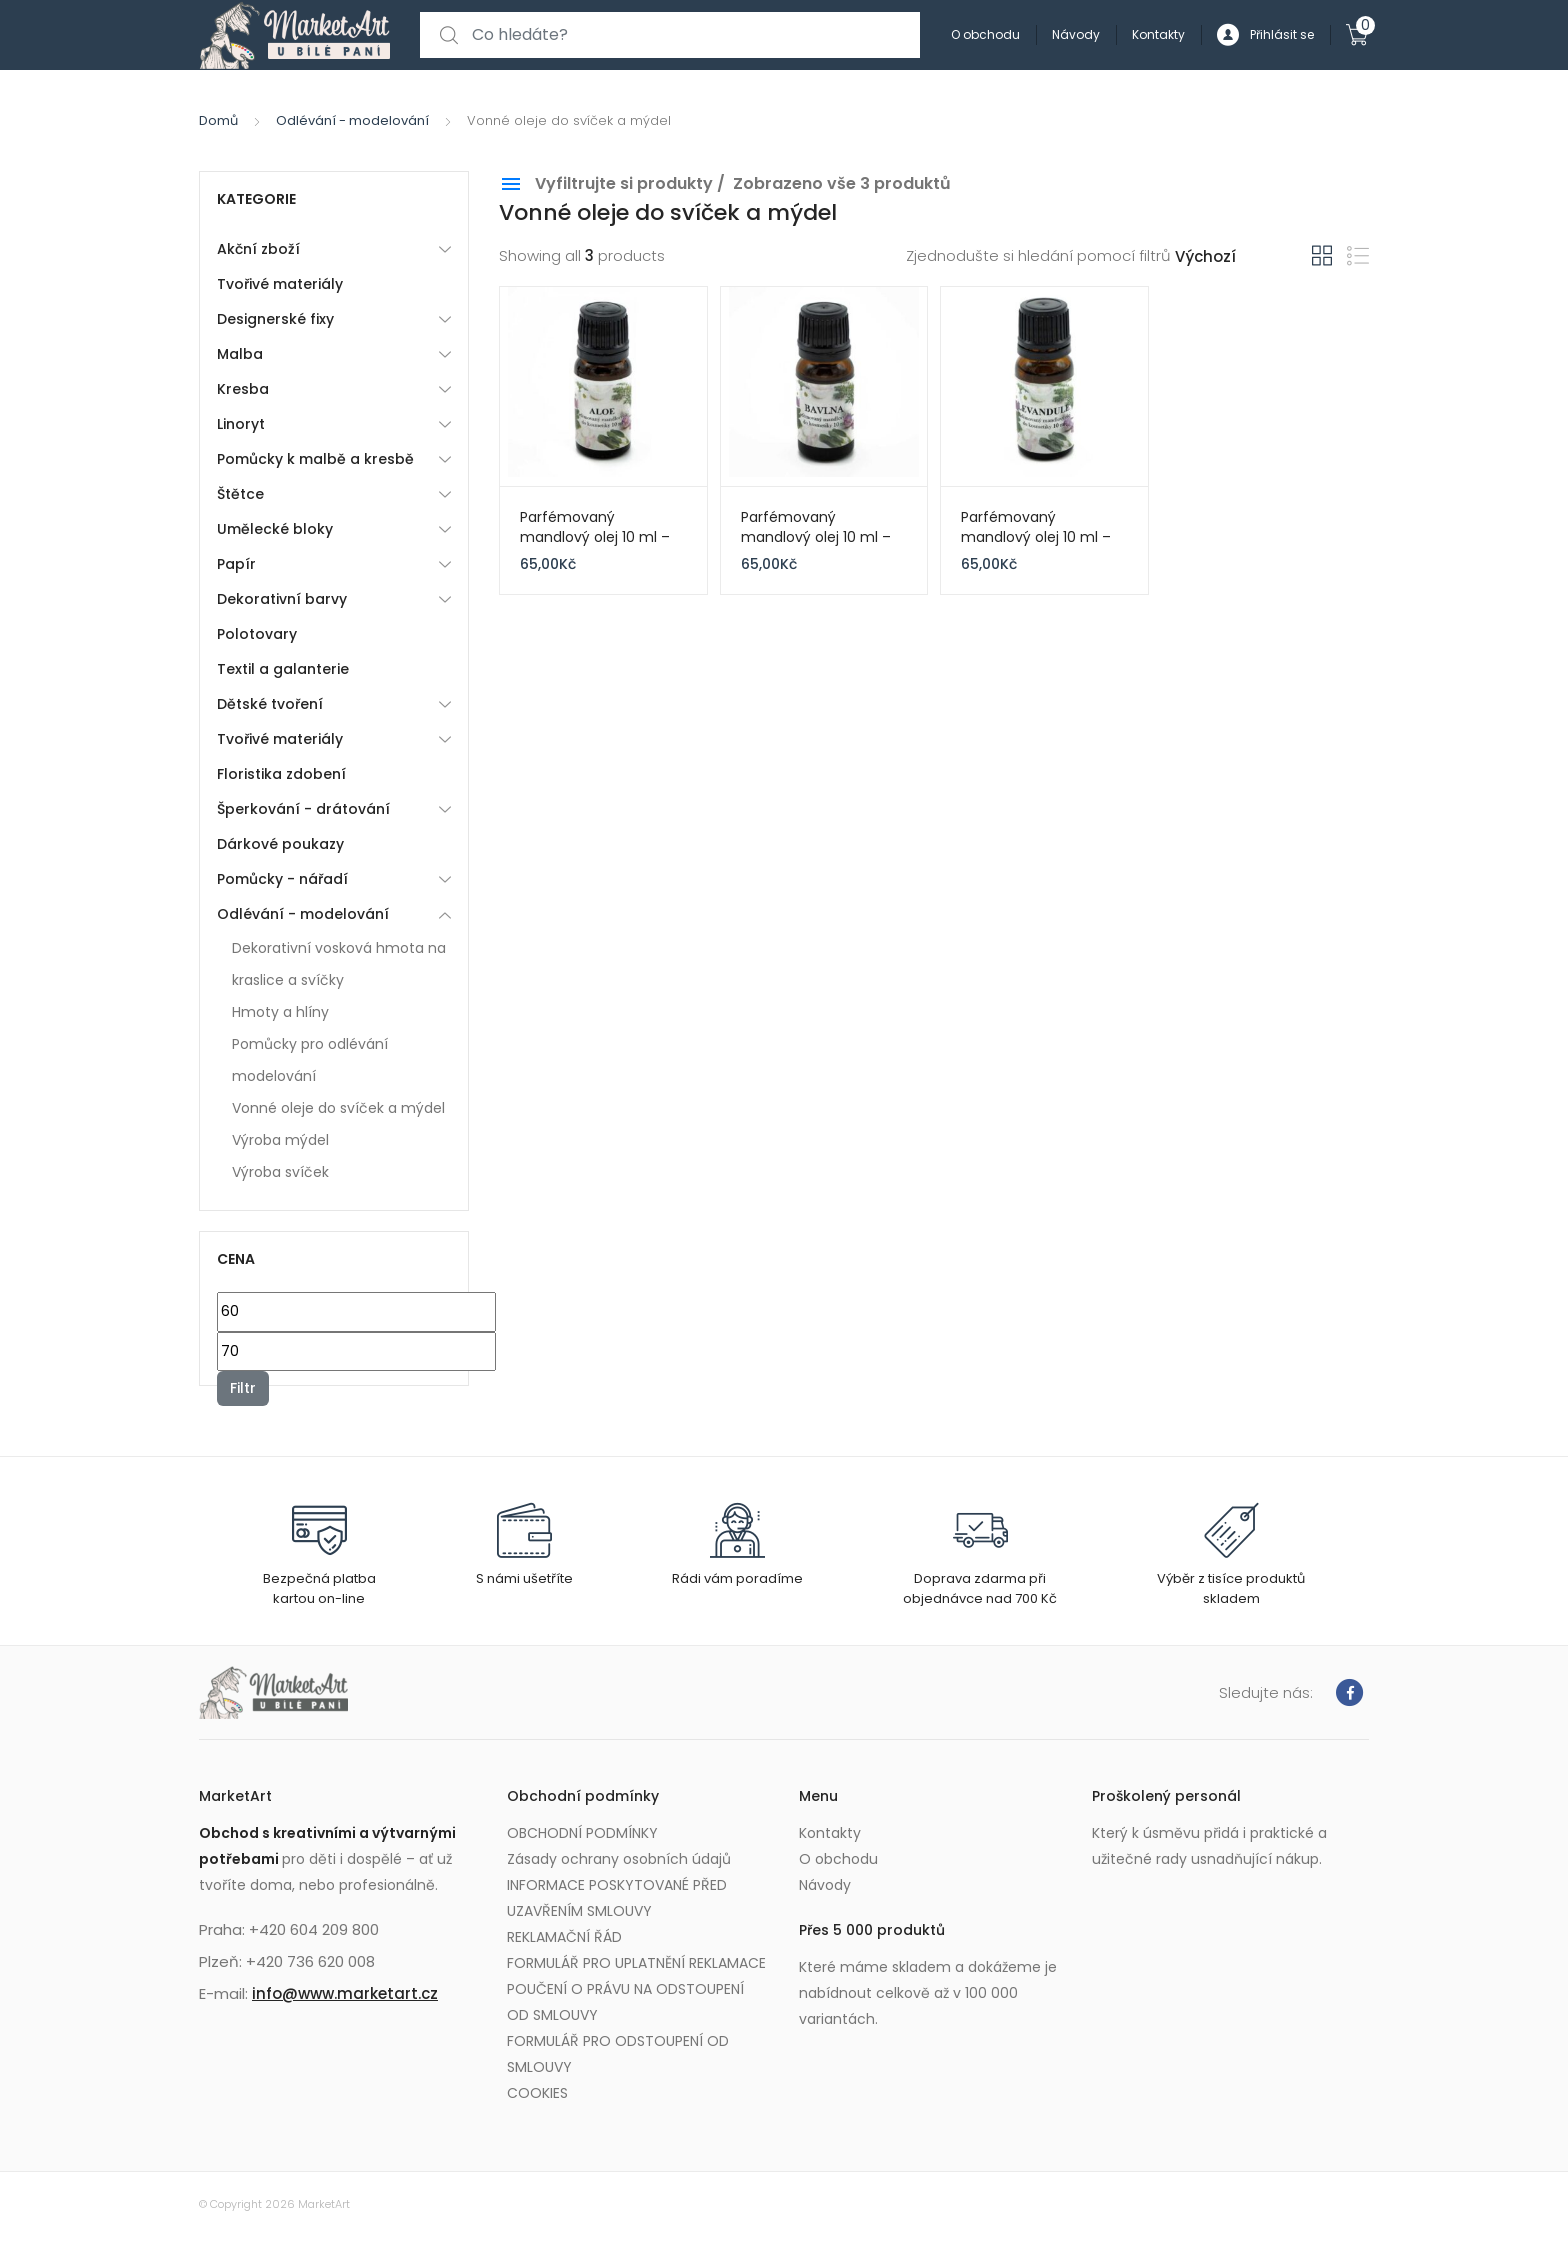 This screenshot has width=1568, height=2262. Describe the element at coordinates (281, 774) in the screenshot. I see `Floristika zdobení` at that location.